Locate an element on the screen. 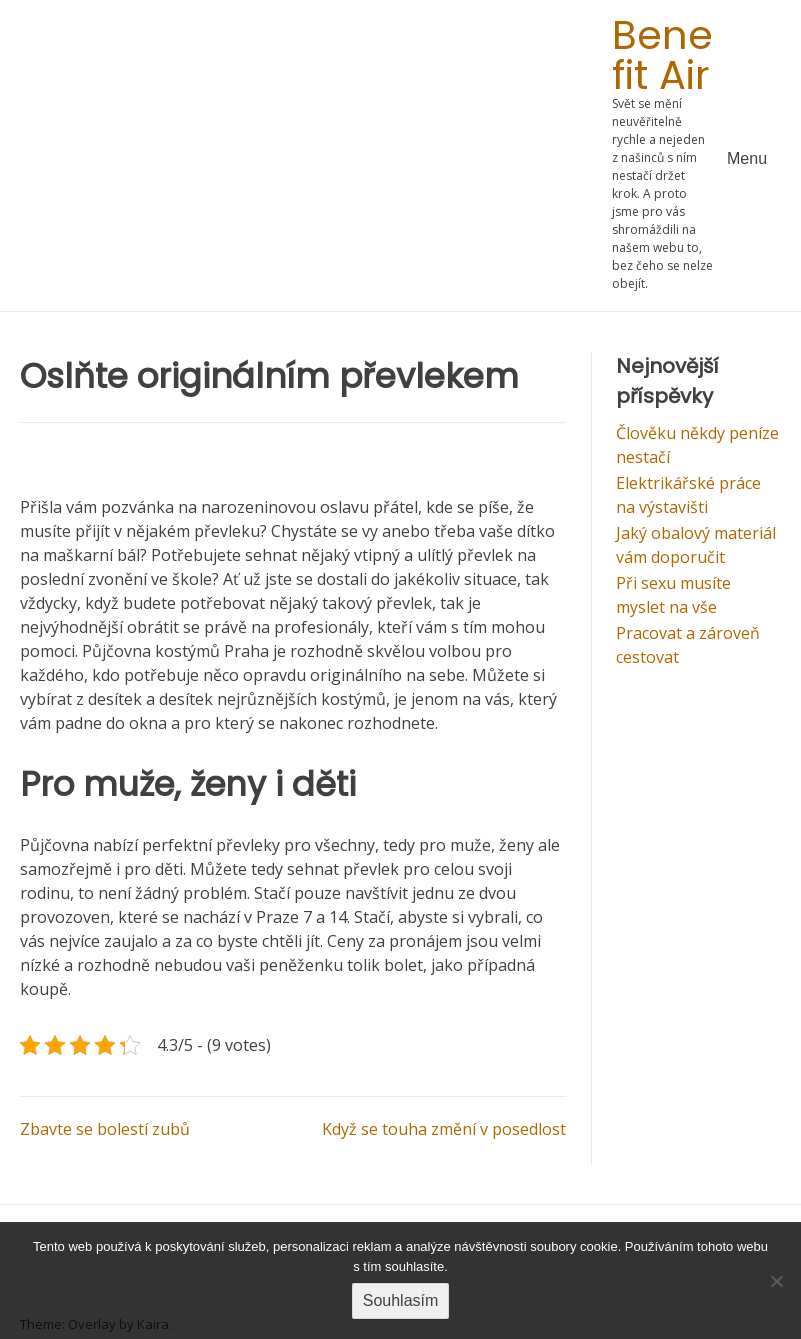  [No] is located at coordinates (776, 1281).